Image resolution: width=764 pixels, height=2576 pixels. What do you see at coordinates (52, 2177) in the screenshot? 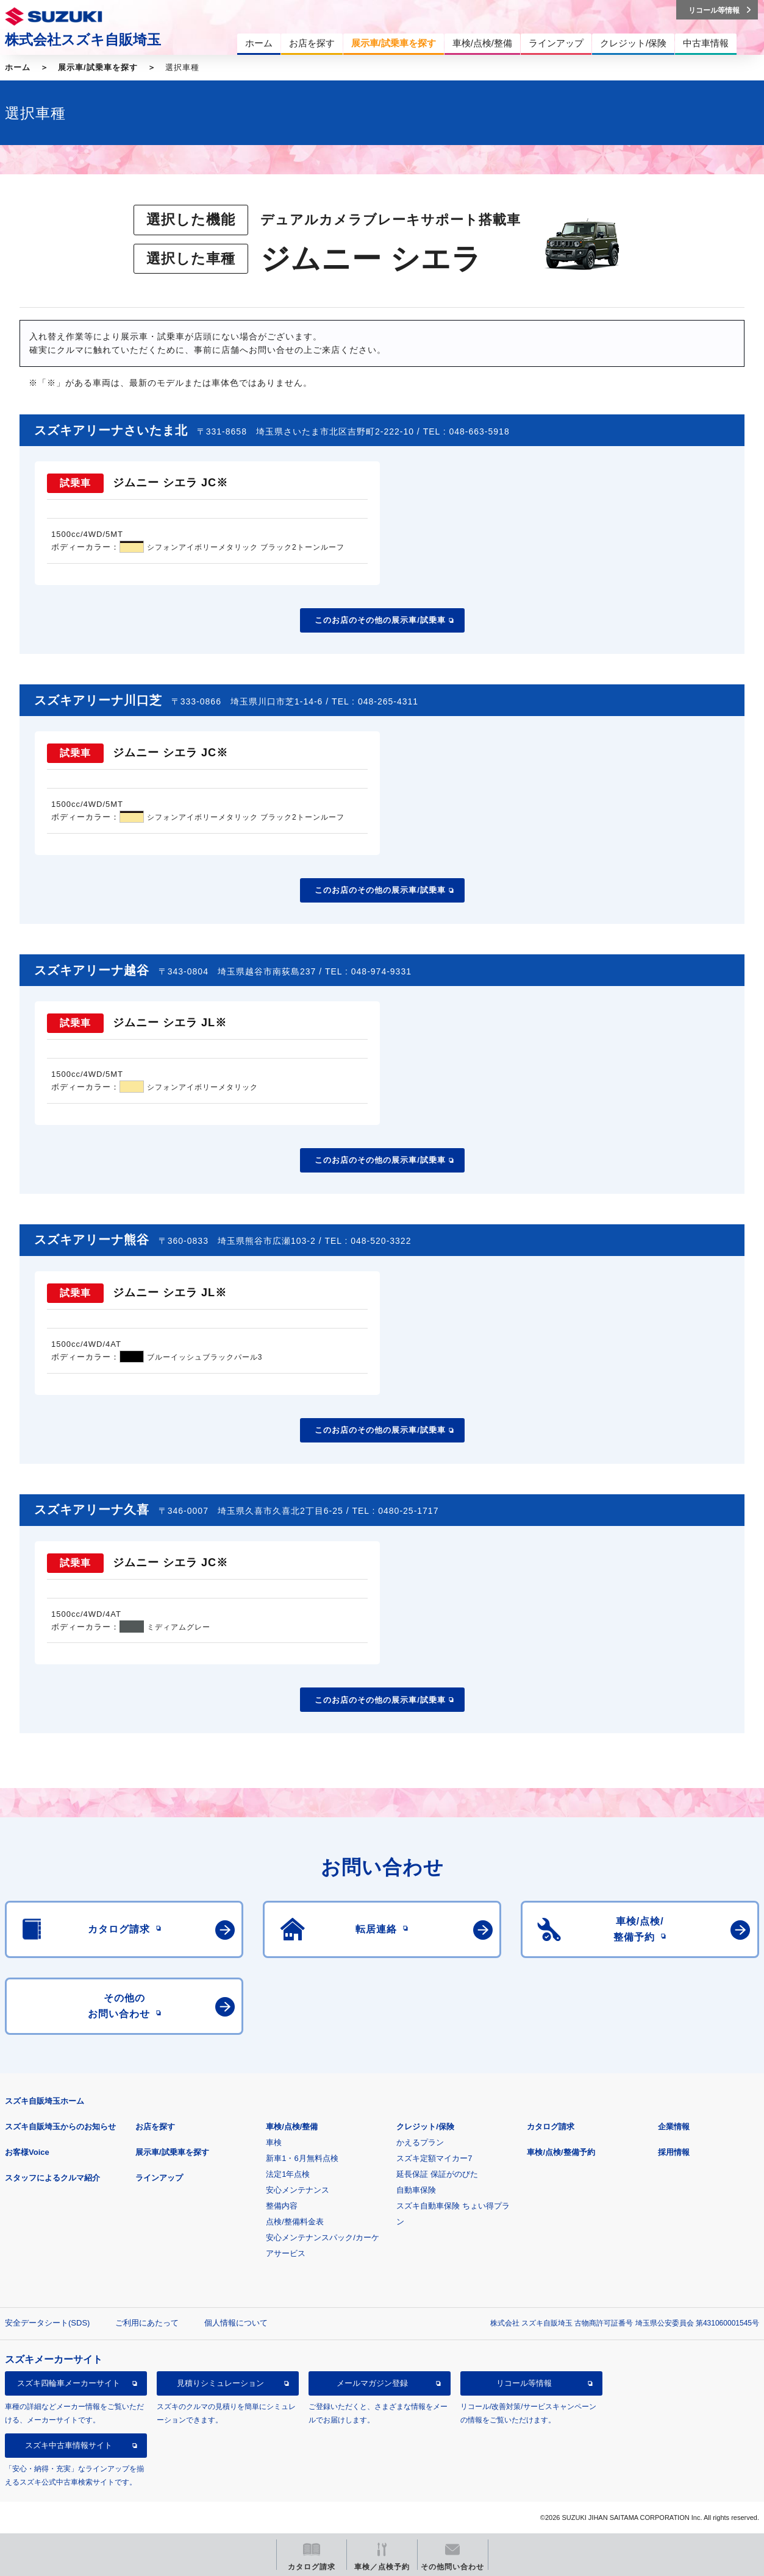
I see `スタッフによるクルマ紹介` at bounding box center [52, 2177].